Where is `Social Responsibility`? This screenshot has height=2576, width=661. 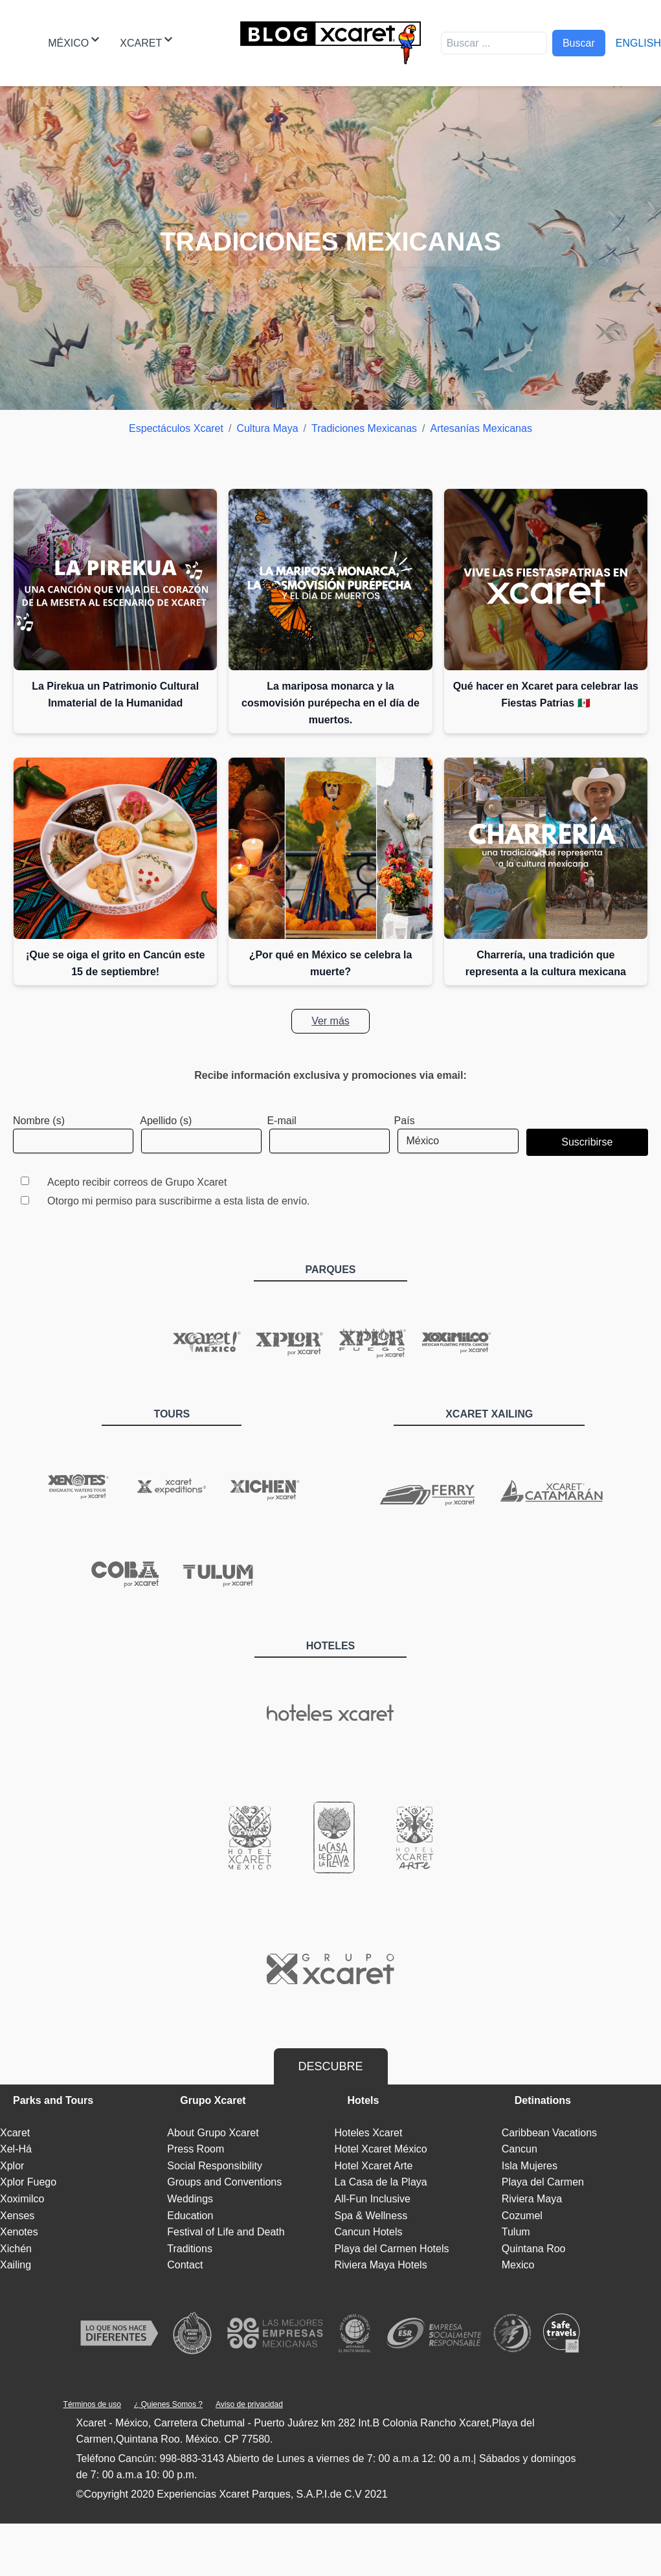 Social Responsibility is located at coordinates (214, 2165).